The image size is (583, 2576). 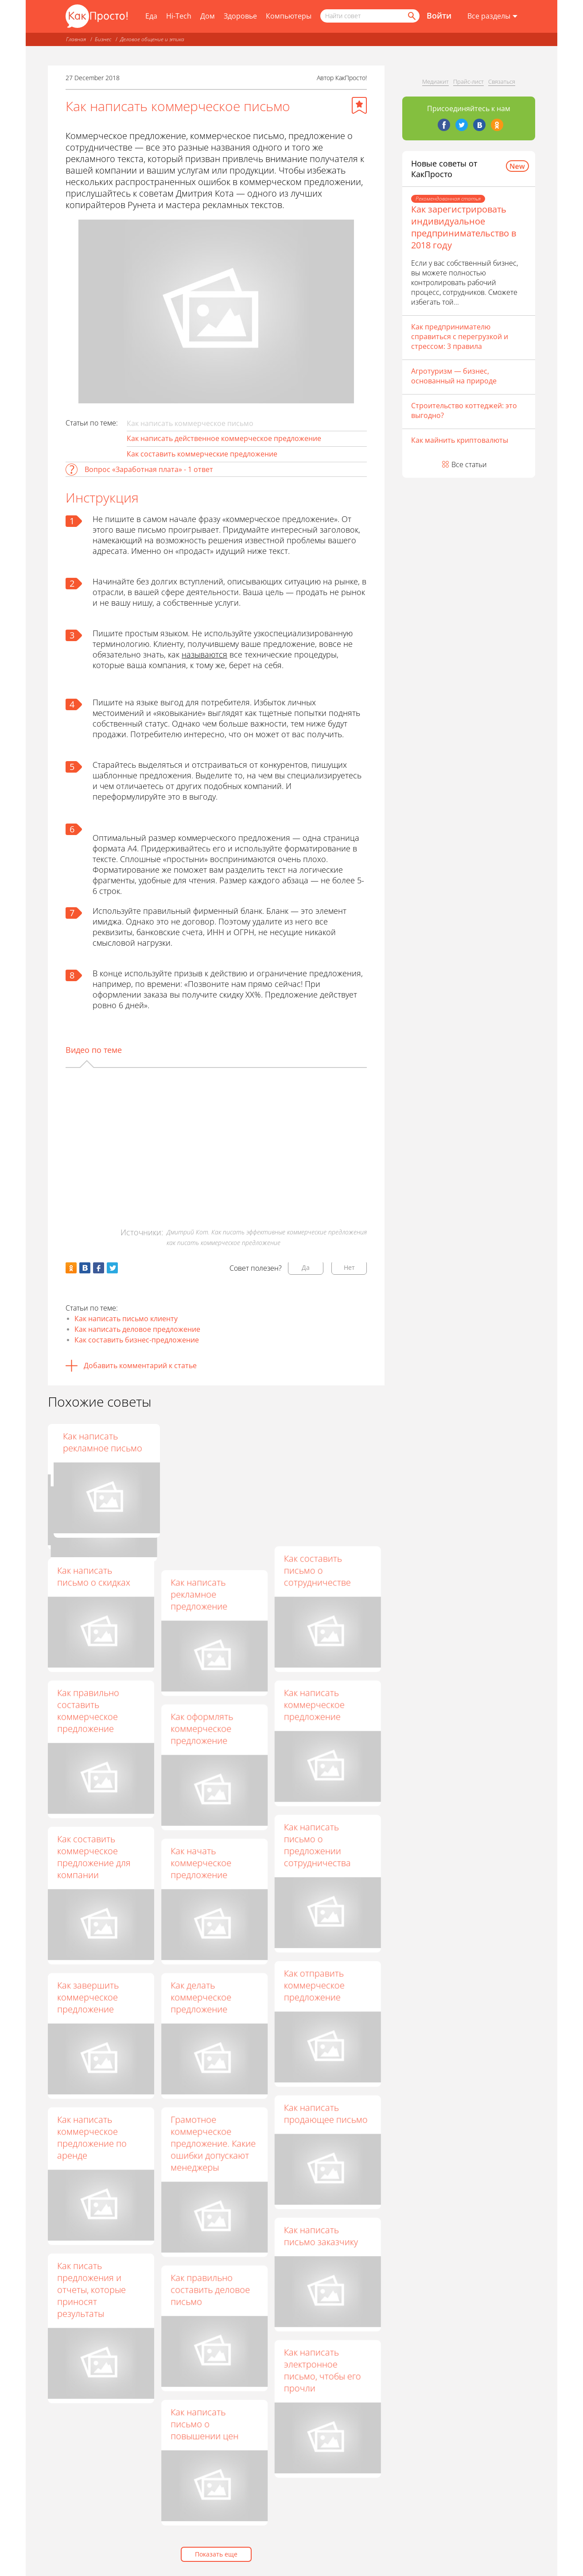 What do you see at coordinates (321, 2236) in the screenshot?
I see `Как написать письмо заказчику` at bounding box center [321, 2236].